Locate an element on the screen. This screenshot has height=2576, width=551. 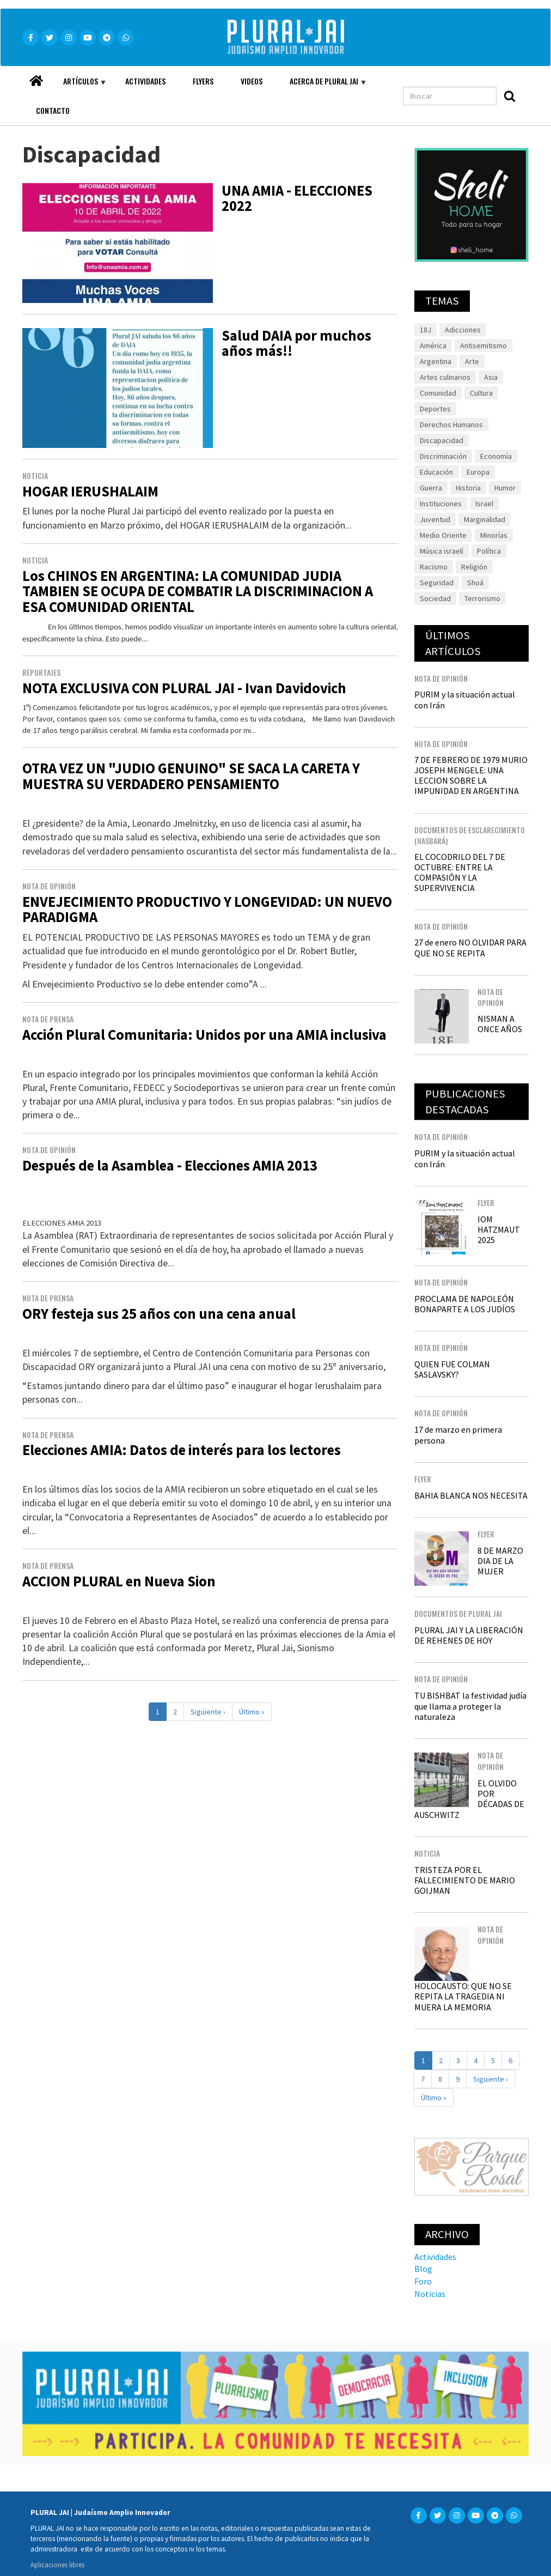
18J is located at coordinates (425, 330).